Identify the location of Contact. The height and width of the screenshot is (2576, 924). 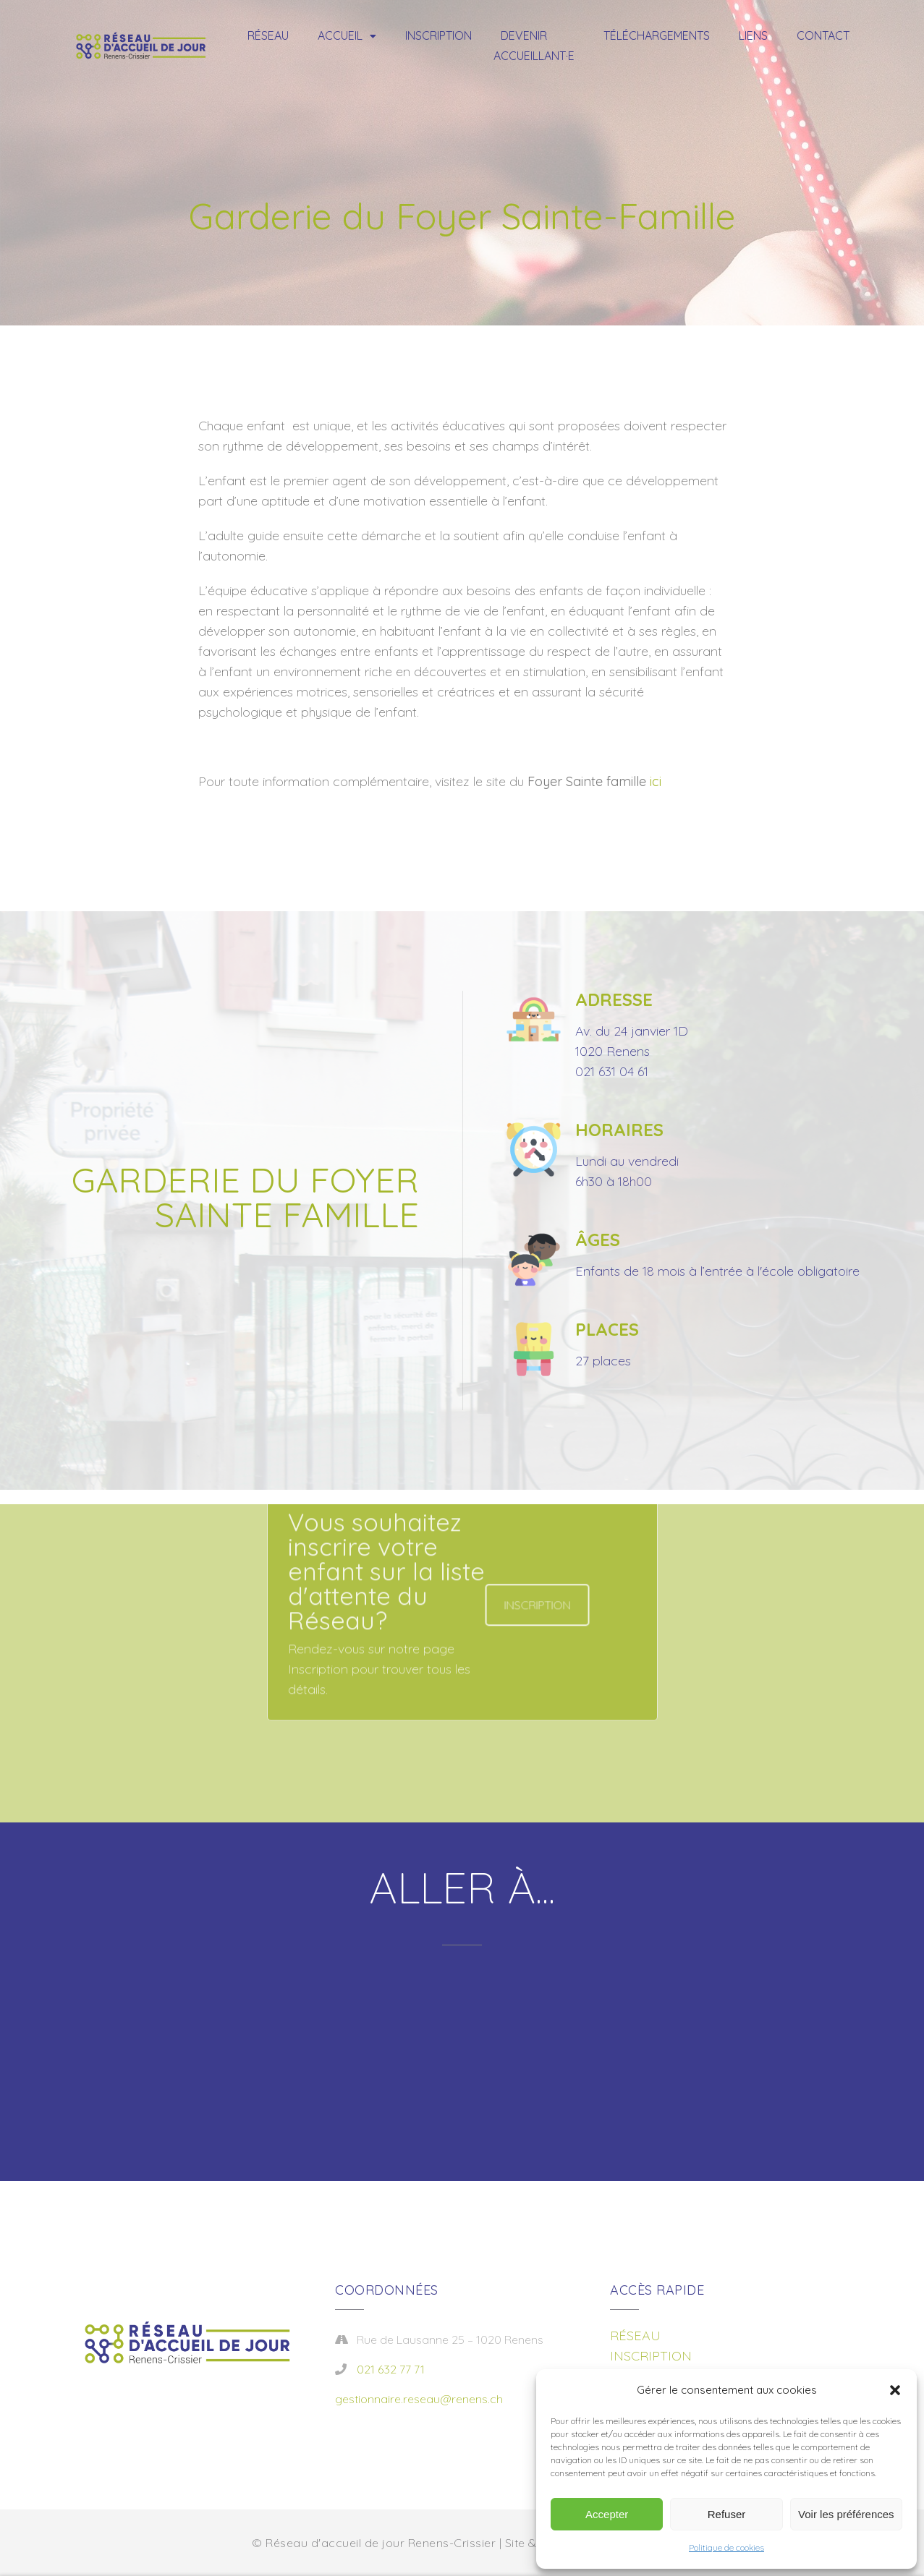
(823, 35).